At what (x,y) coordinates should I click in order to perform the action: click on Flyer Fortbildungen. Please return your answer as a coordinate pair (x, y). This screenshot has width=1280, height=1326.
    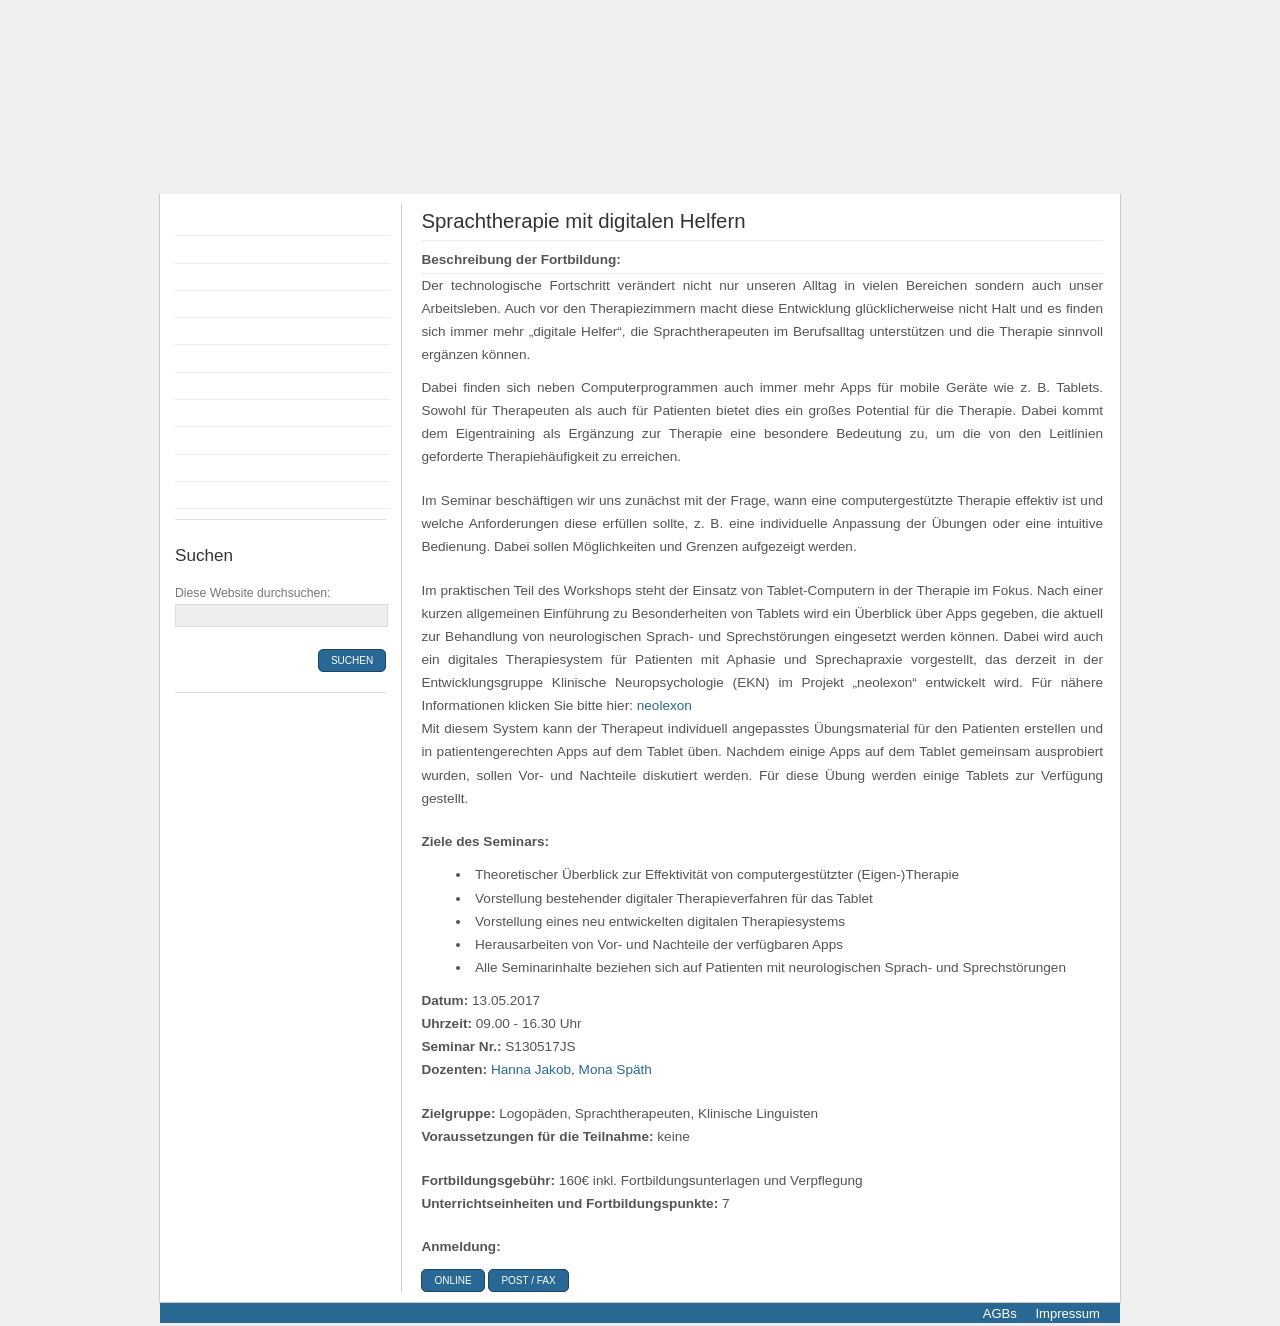
    Looking at the image, I should click on (241, 277).